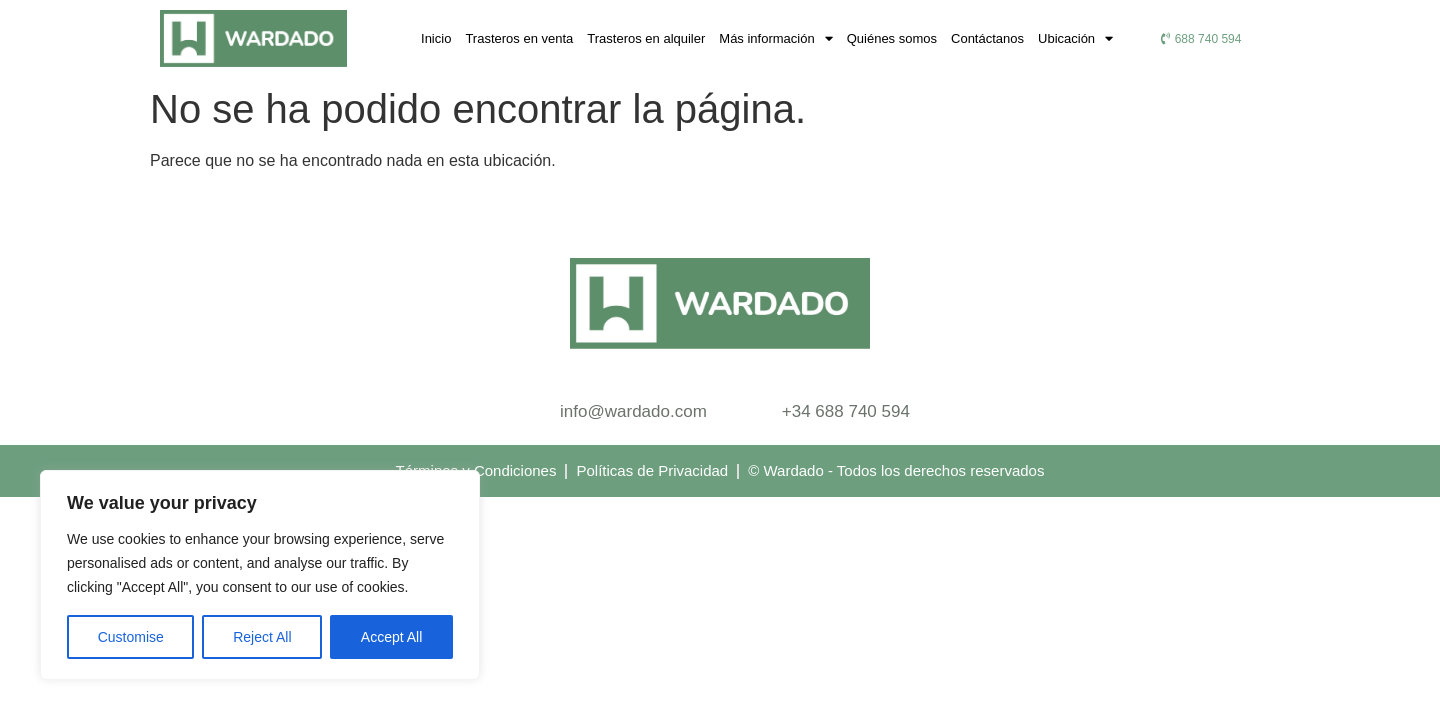  What do you see at coordinates (391, 637) in the screenshot?
I see `Accept All` at bounding box center [391, 637].